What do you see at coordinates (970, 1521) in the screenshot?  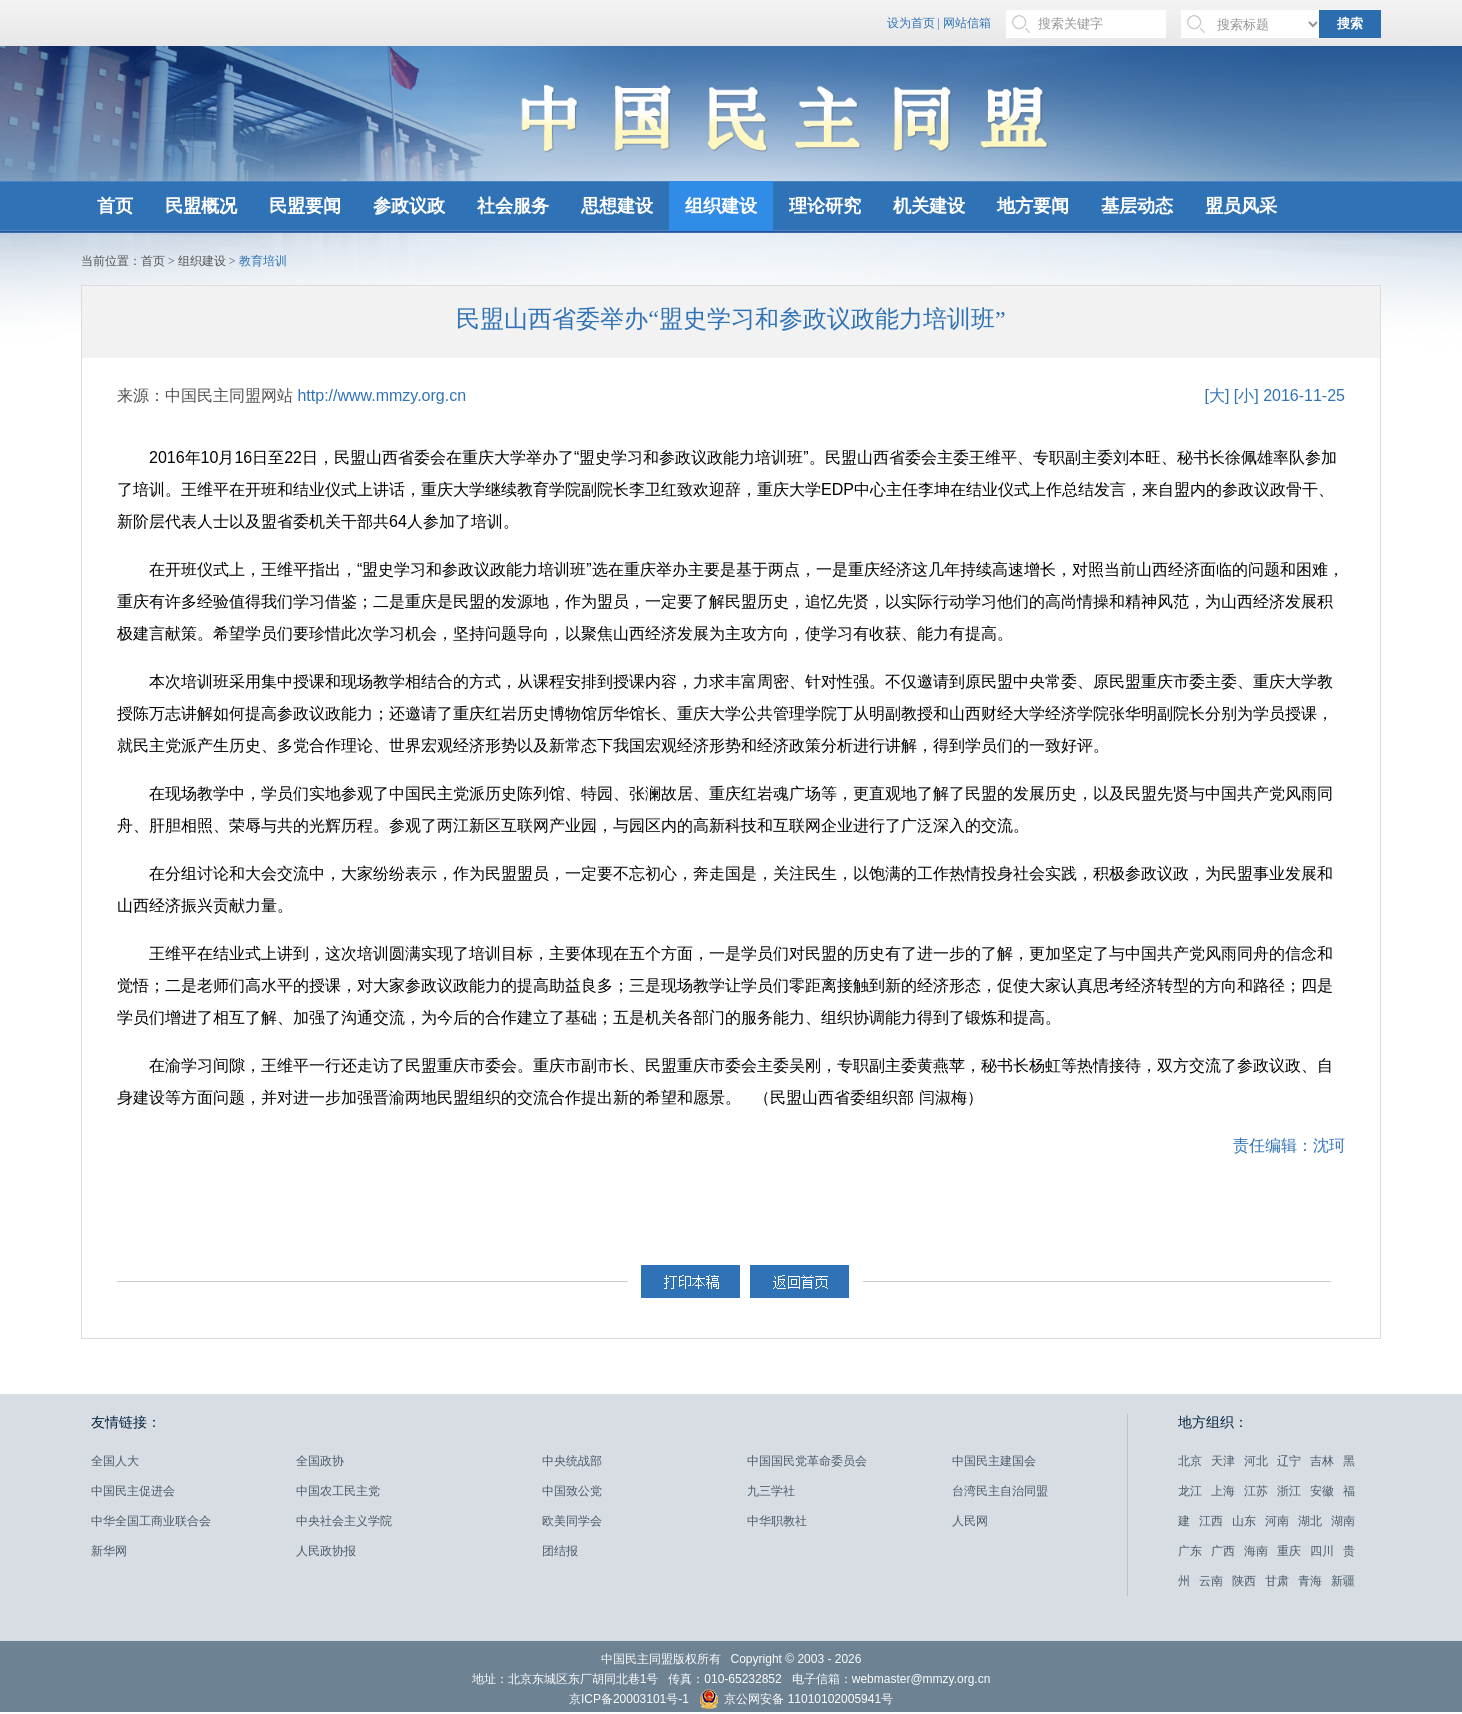 I see `人民网` at bounding box center [970, 1521].